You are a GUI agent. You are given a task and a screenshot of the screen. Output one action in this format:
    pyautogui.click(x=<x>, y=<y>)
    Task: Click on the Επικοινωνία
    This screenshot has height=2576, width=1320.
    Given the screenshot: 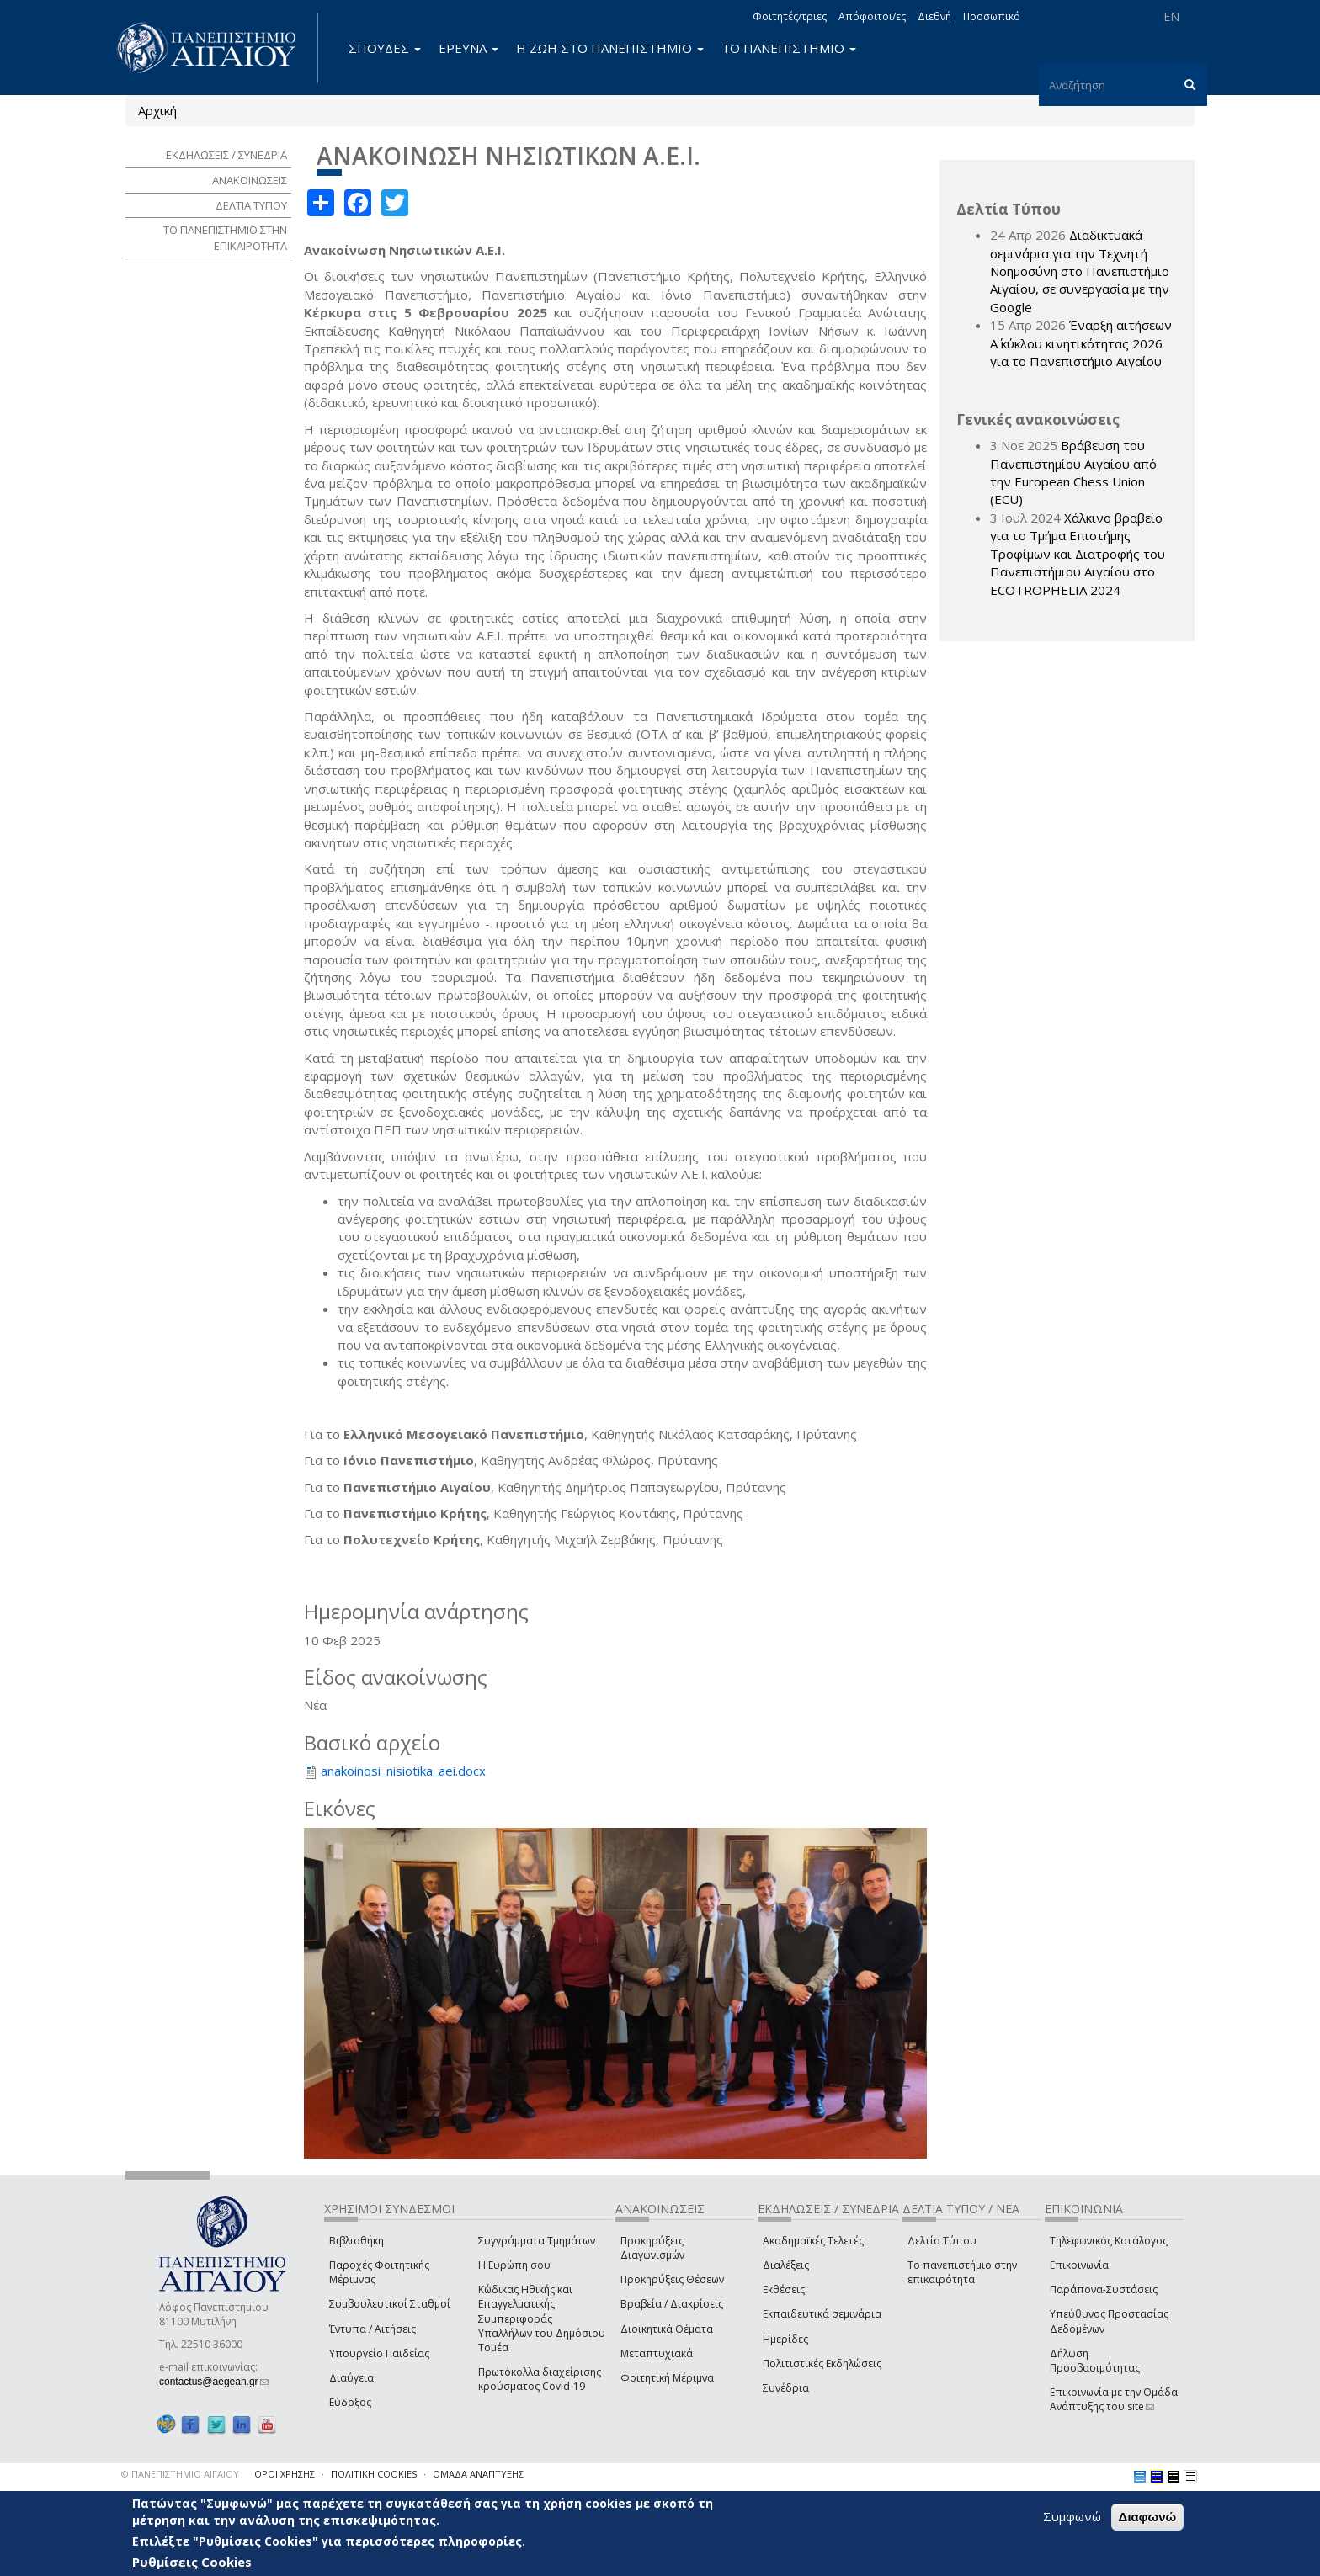 What is the action you would take?
    pyautogui.click(x=1079, y=2265)
    